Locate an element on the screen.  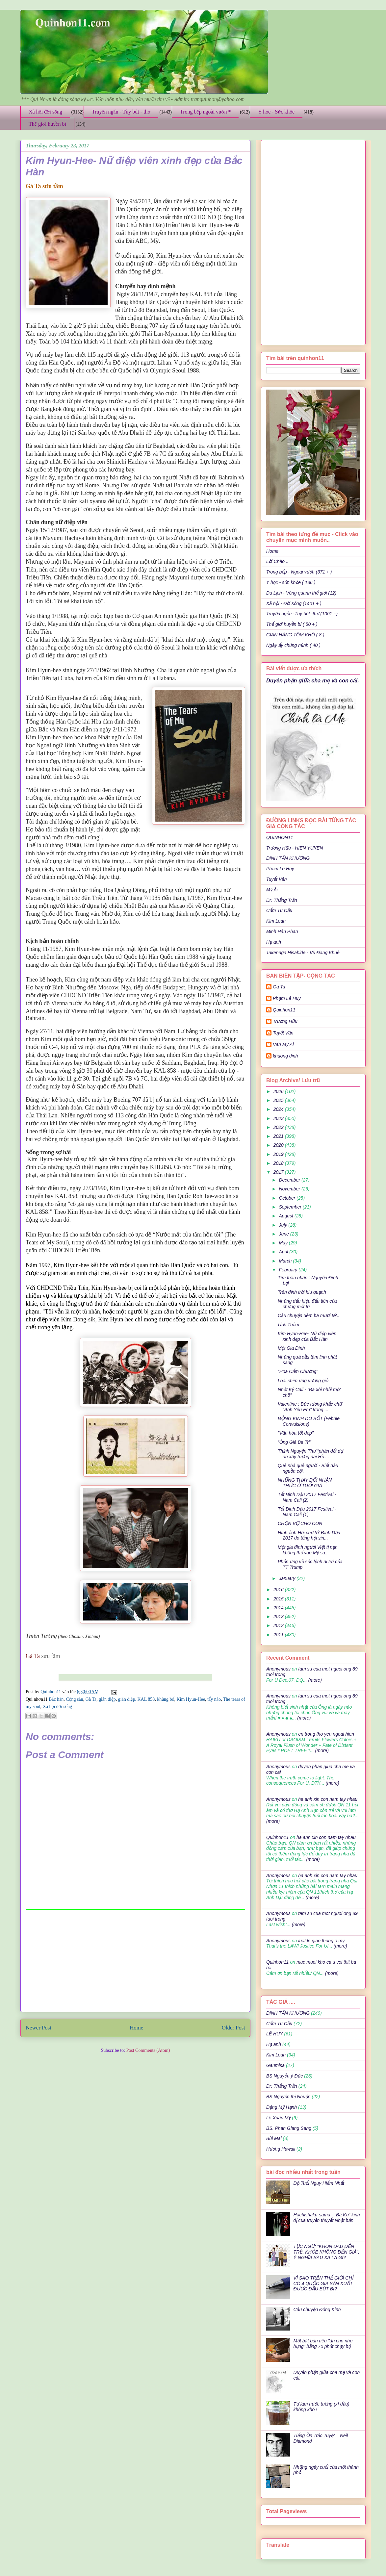
February is located at coordinates (288, 1269).